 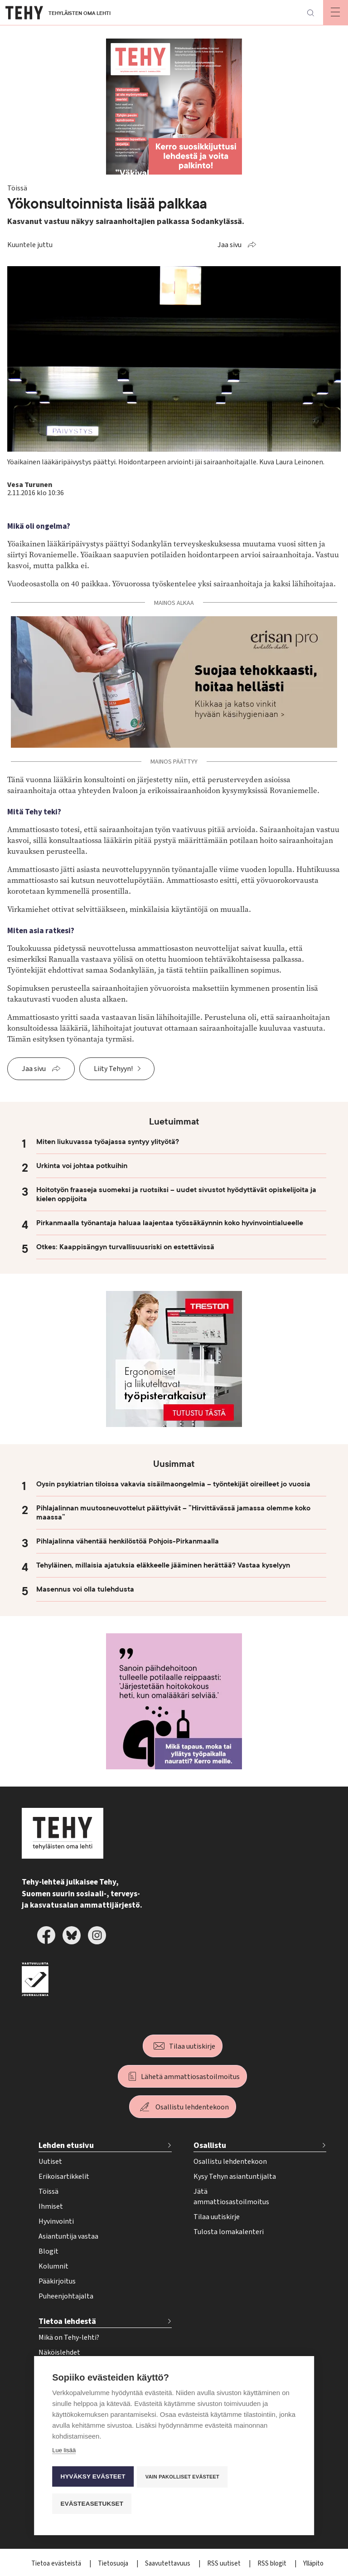 What do you see at coordinates (69, 2337) in the screenshot?
I see `Mikä on Tehy-lehti?` at bounding box center [69, 2337].